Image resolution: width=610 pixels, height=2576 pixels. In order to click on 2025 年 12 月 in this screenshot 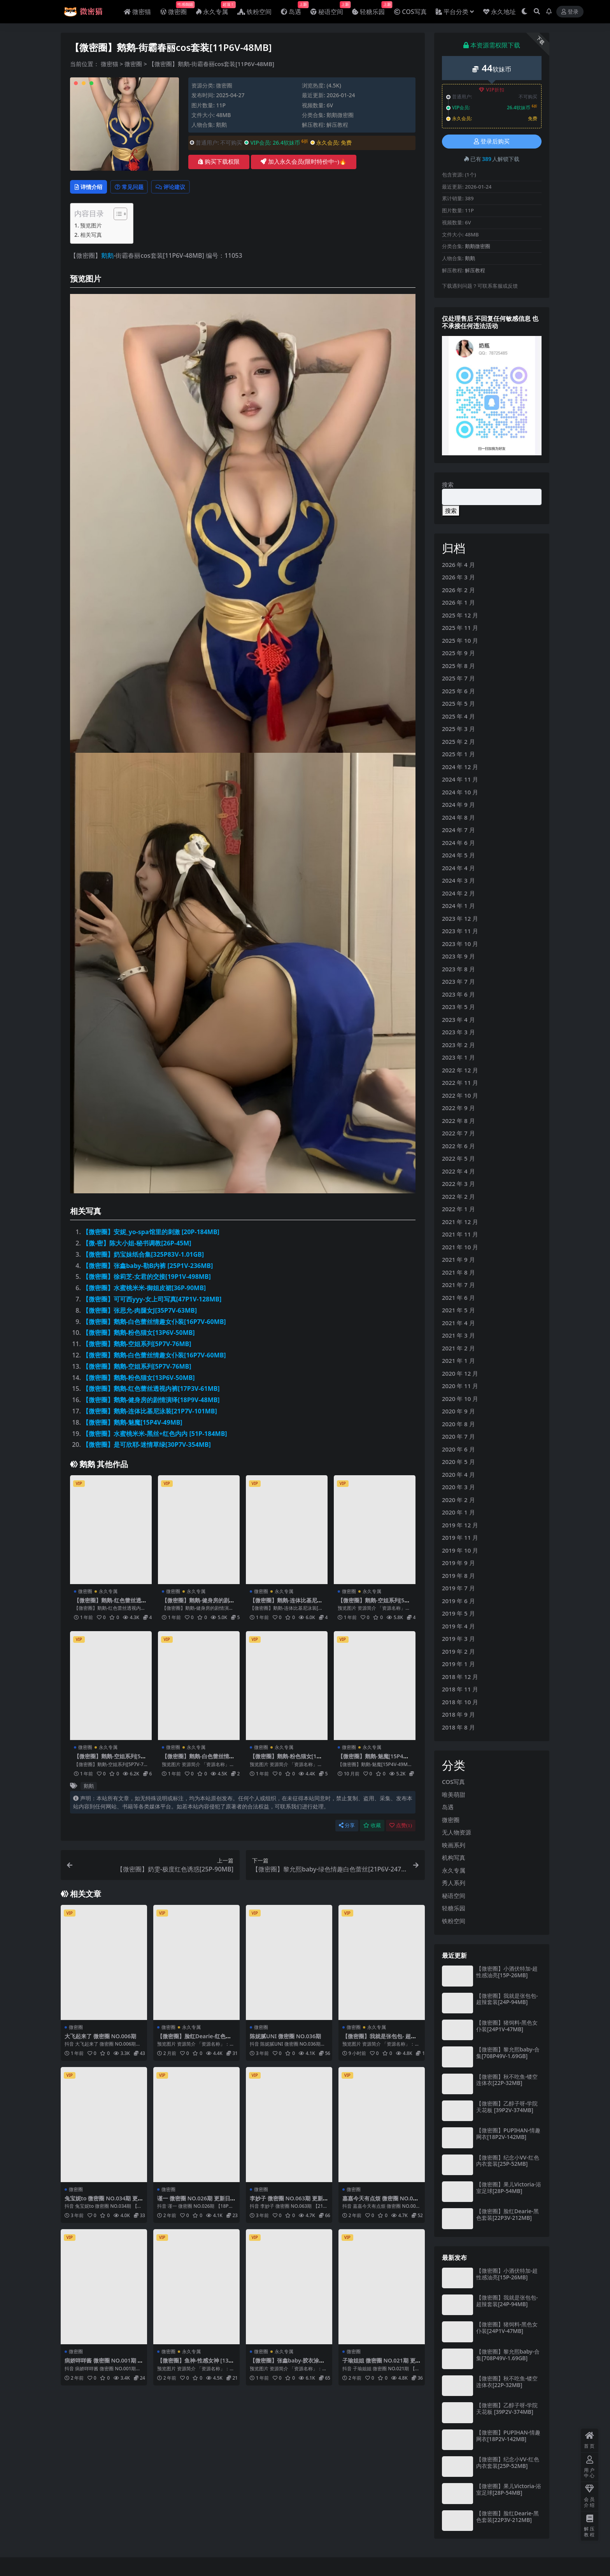, I will do `click(460, 615)`.